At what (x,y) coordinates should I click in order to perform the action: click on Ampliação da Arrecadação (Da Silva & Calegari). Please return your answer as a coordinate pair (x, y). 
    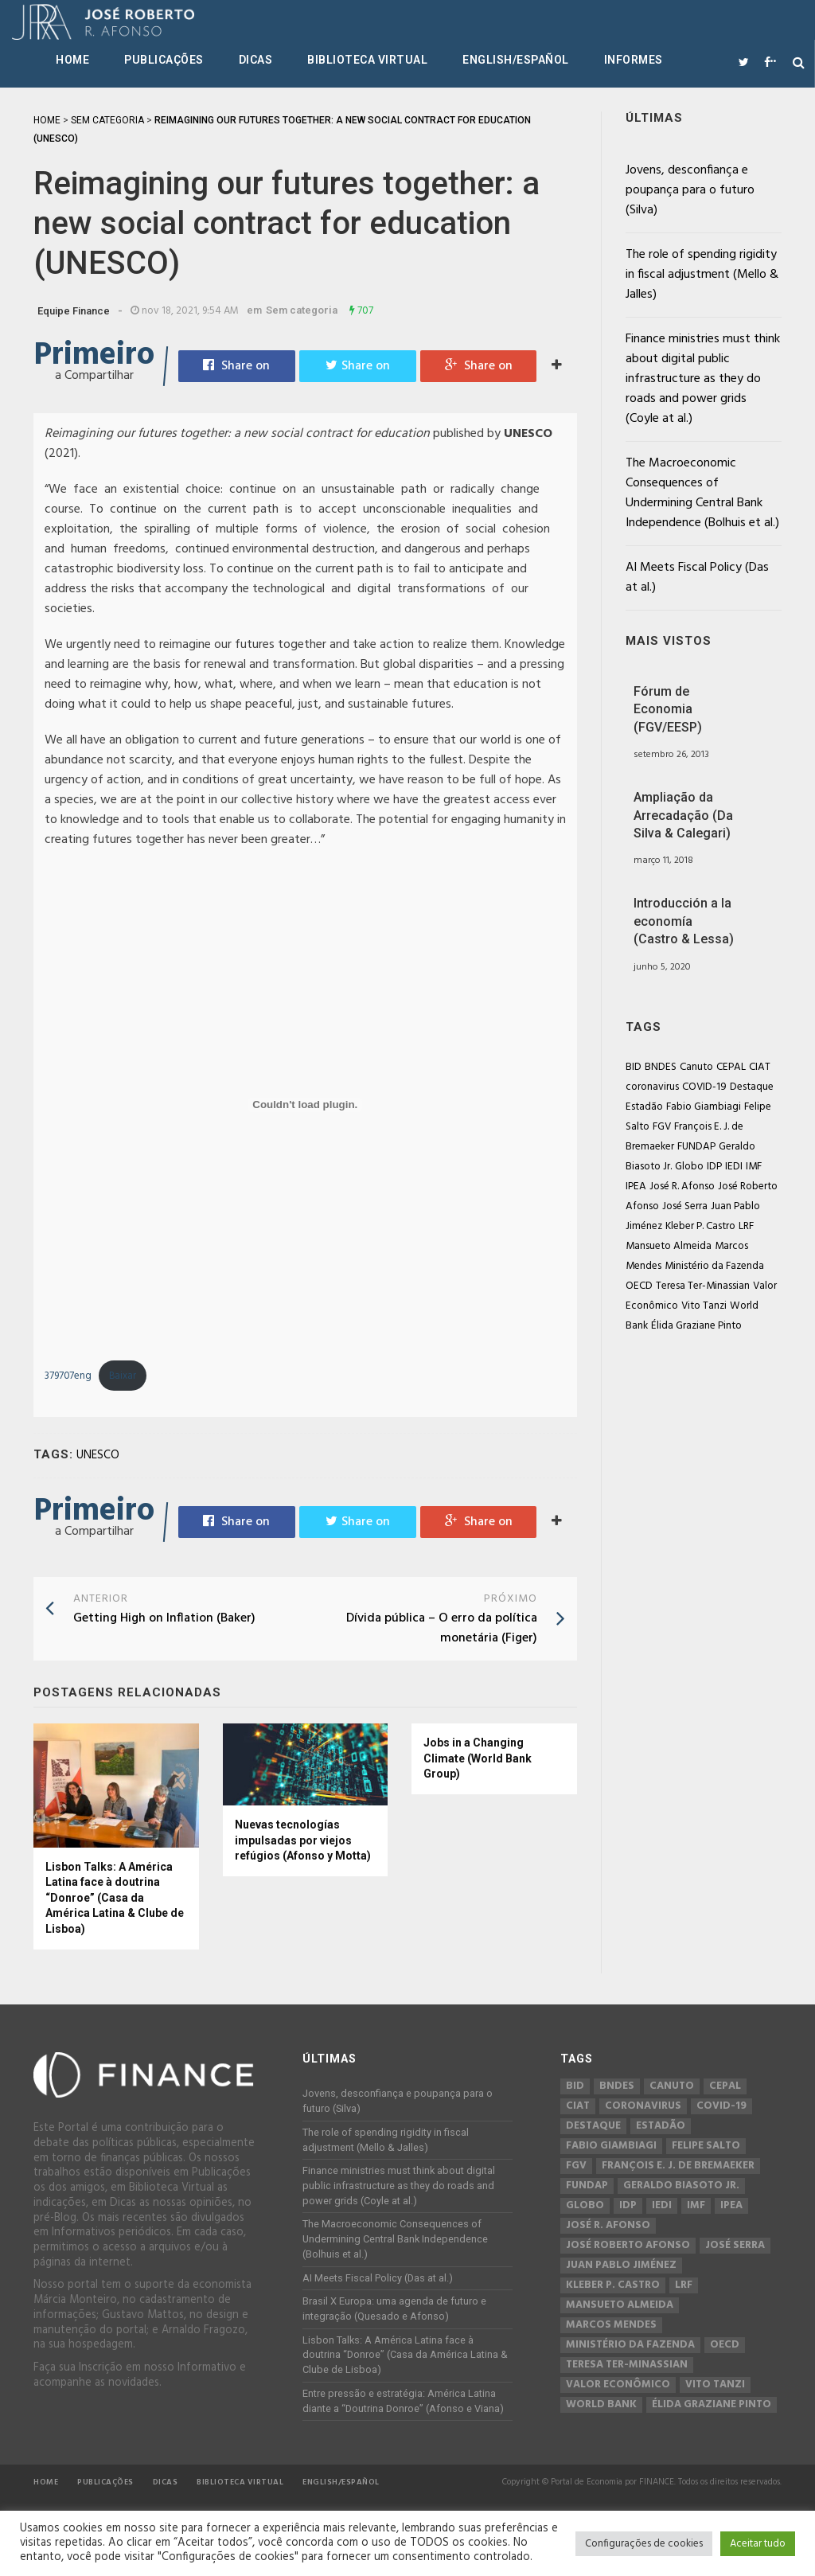
    Looking at the image, I should click on (683, 815).